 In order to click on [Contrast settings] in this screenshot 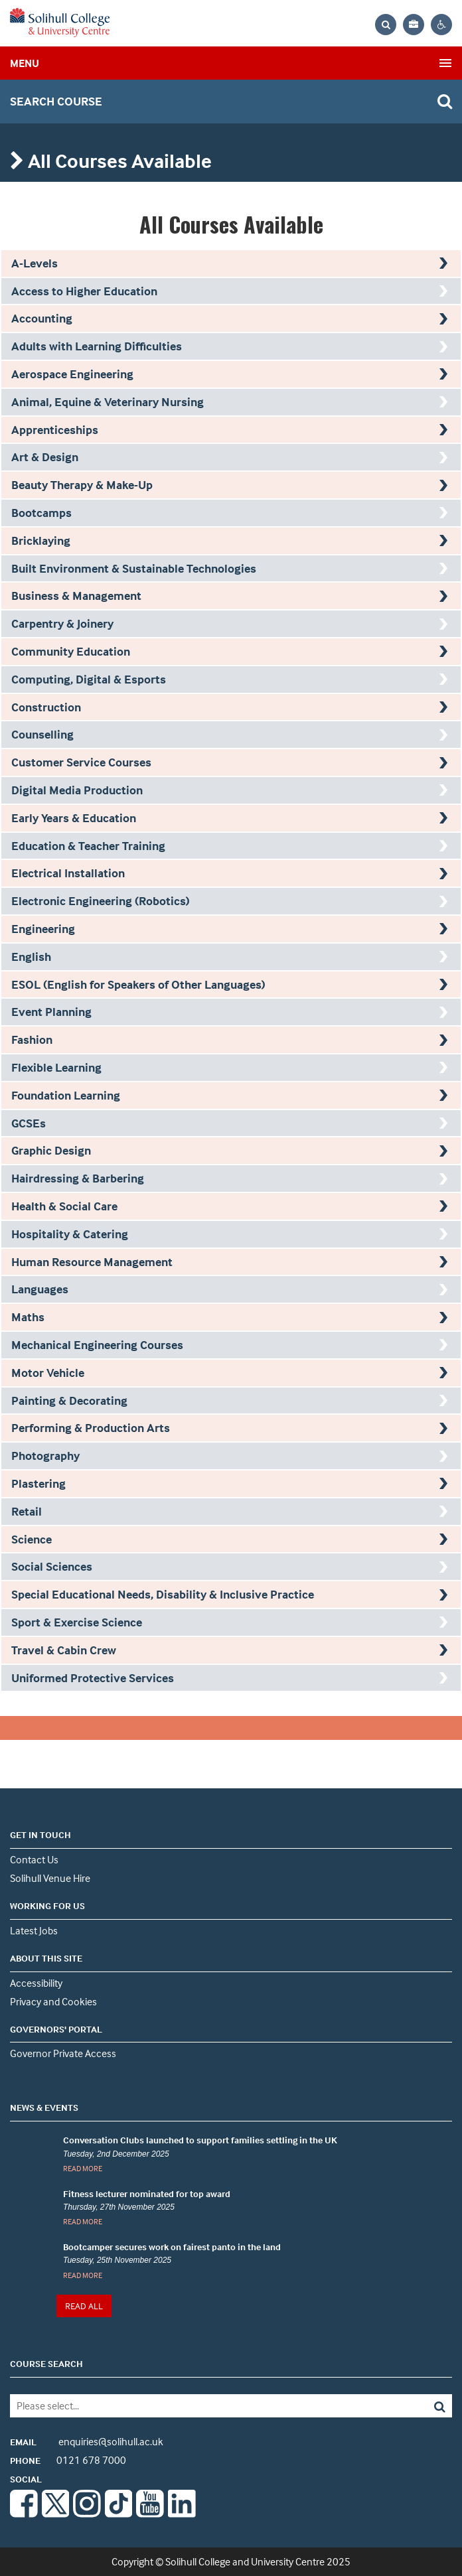, I will do `click(441, 25)`.